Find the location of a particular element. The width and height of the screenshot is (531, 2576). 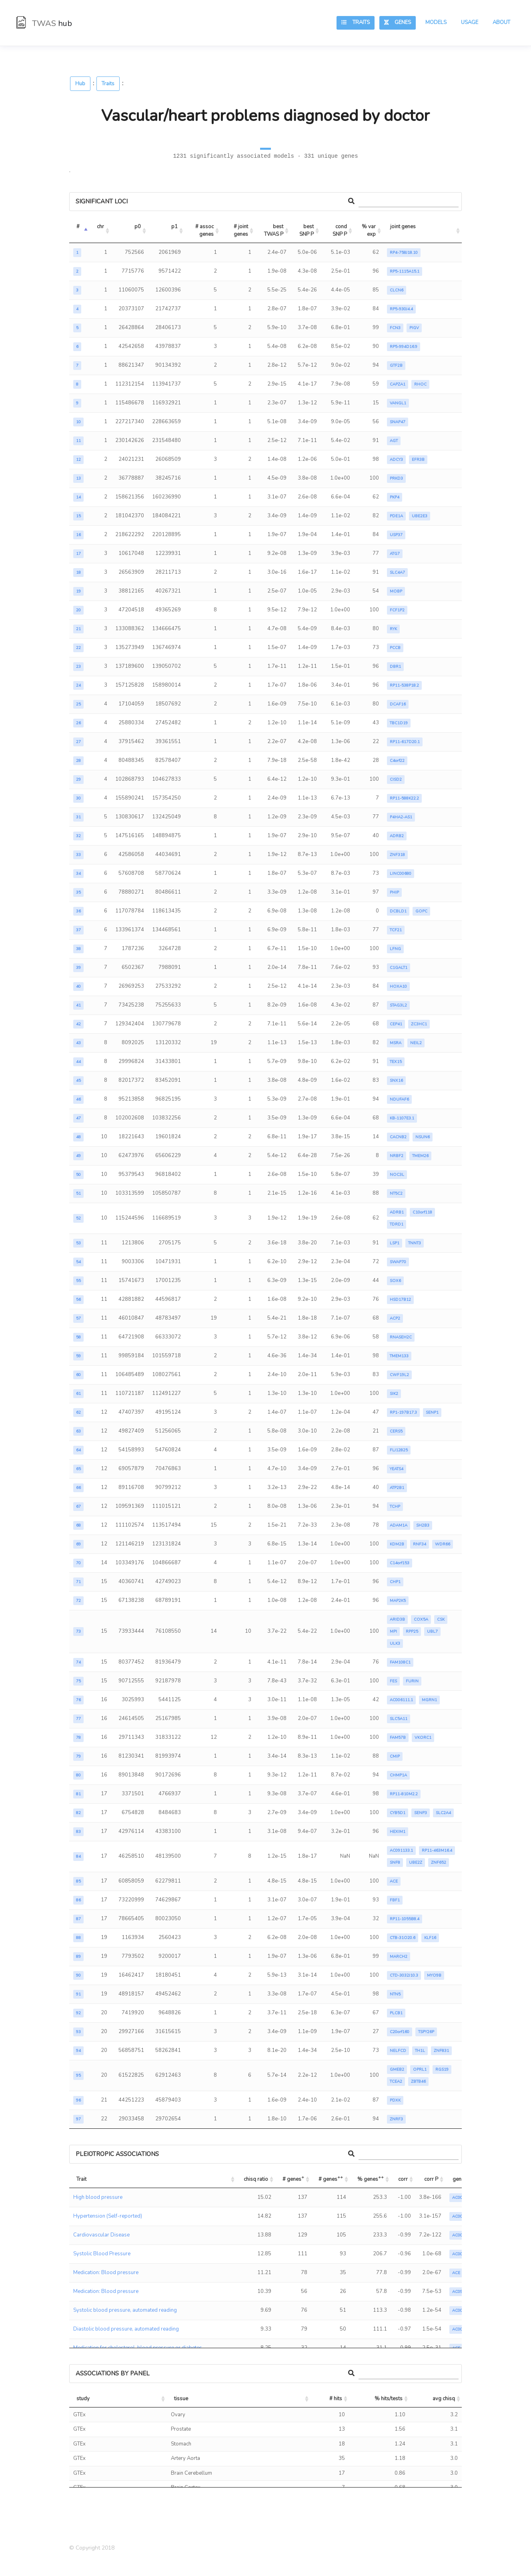

71 is located at coordinates (78, 1582).